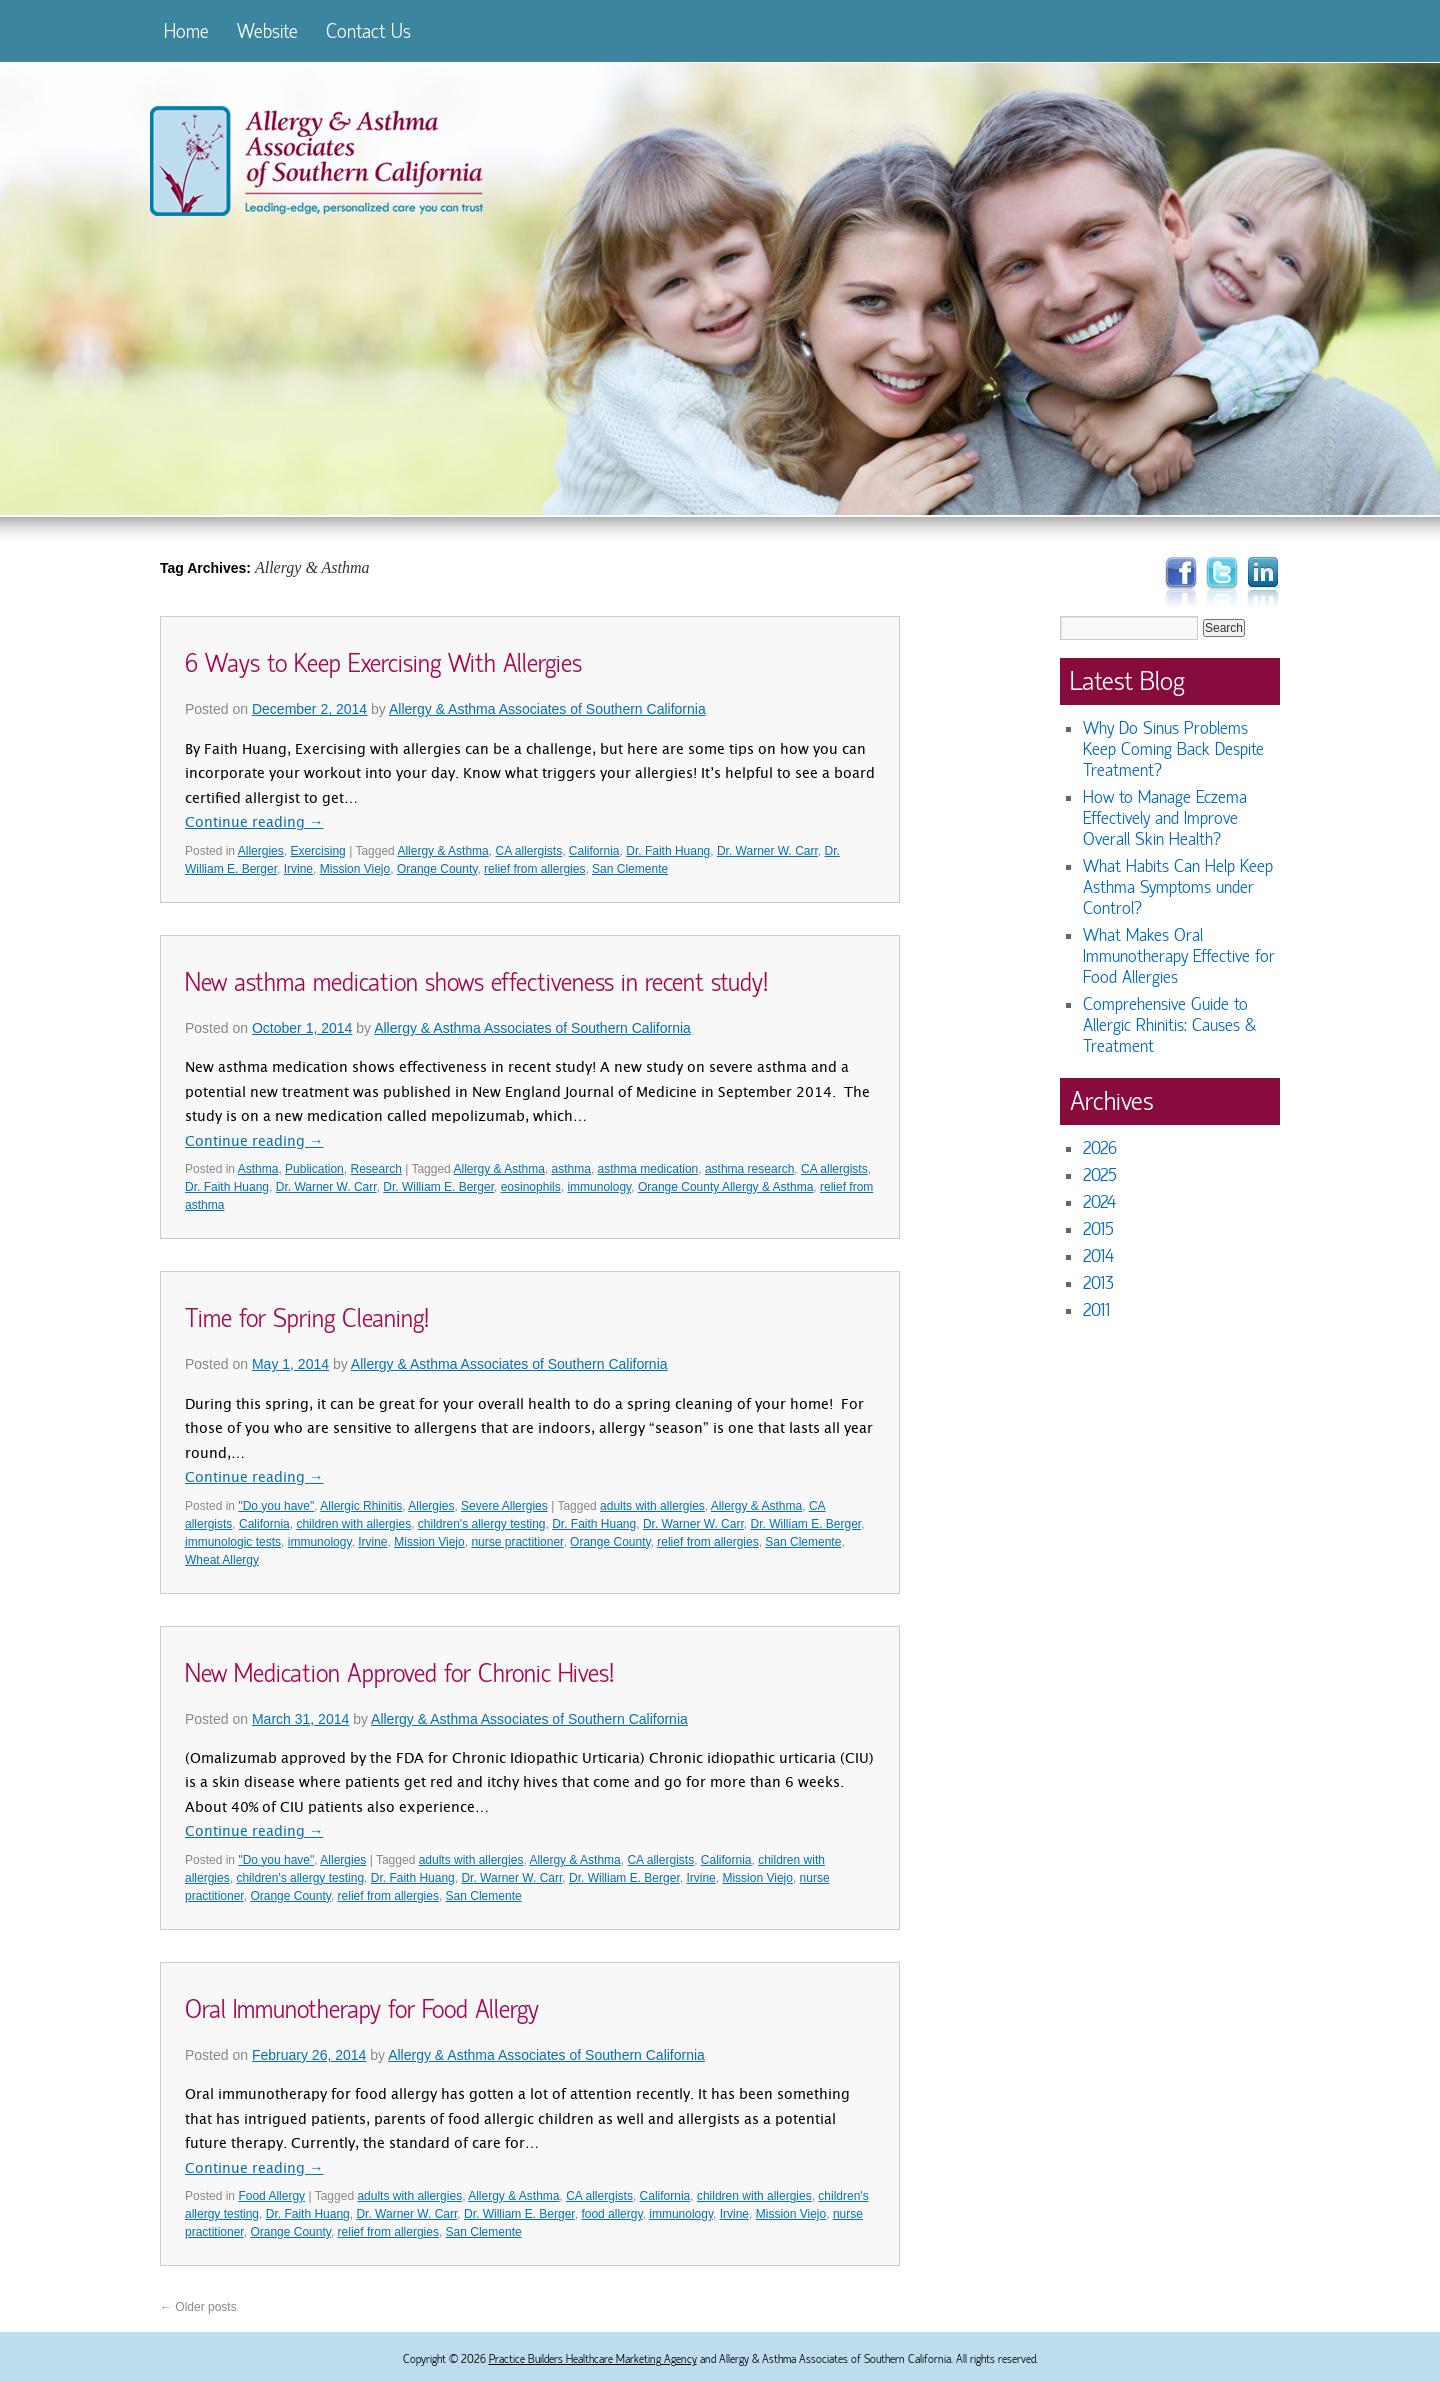 The width and height of the screenshot is (1440, 2381). Describe the element at coordinates (233, 1542) in the screenshot. I see `immunologic tests` at that location.